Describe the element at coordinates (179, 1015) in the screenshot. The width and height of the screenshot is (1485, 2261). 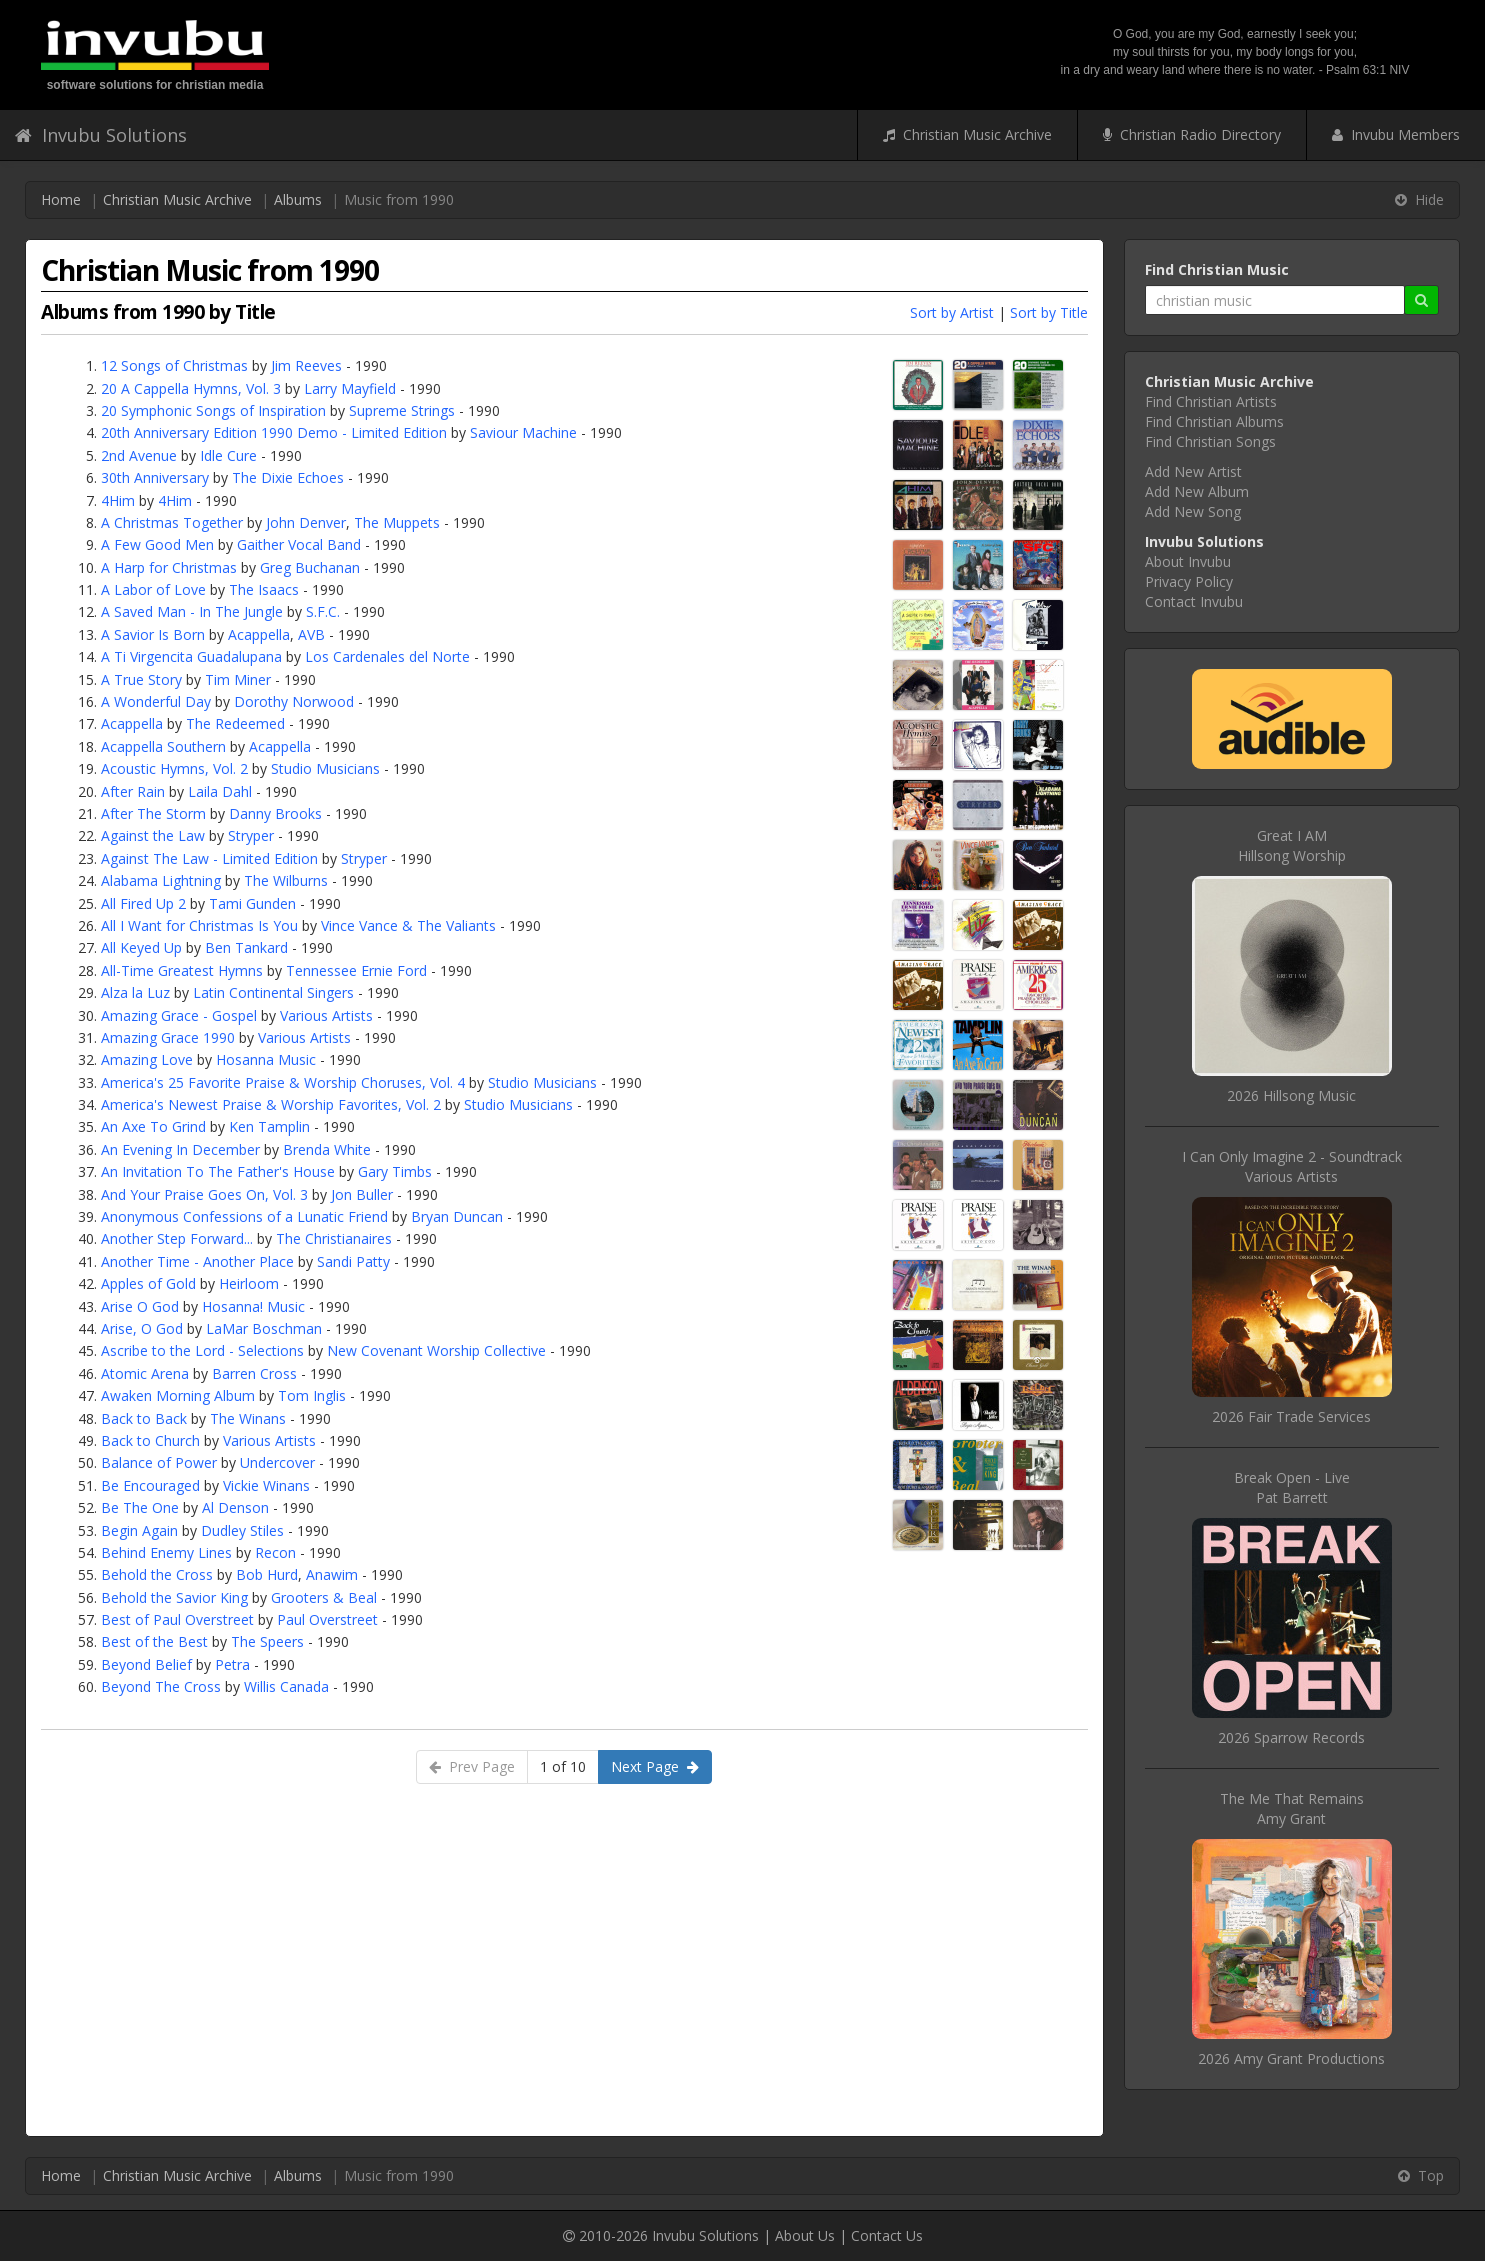
I see `Amazing Grace - Gospel` at that location.